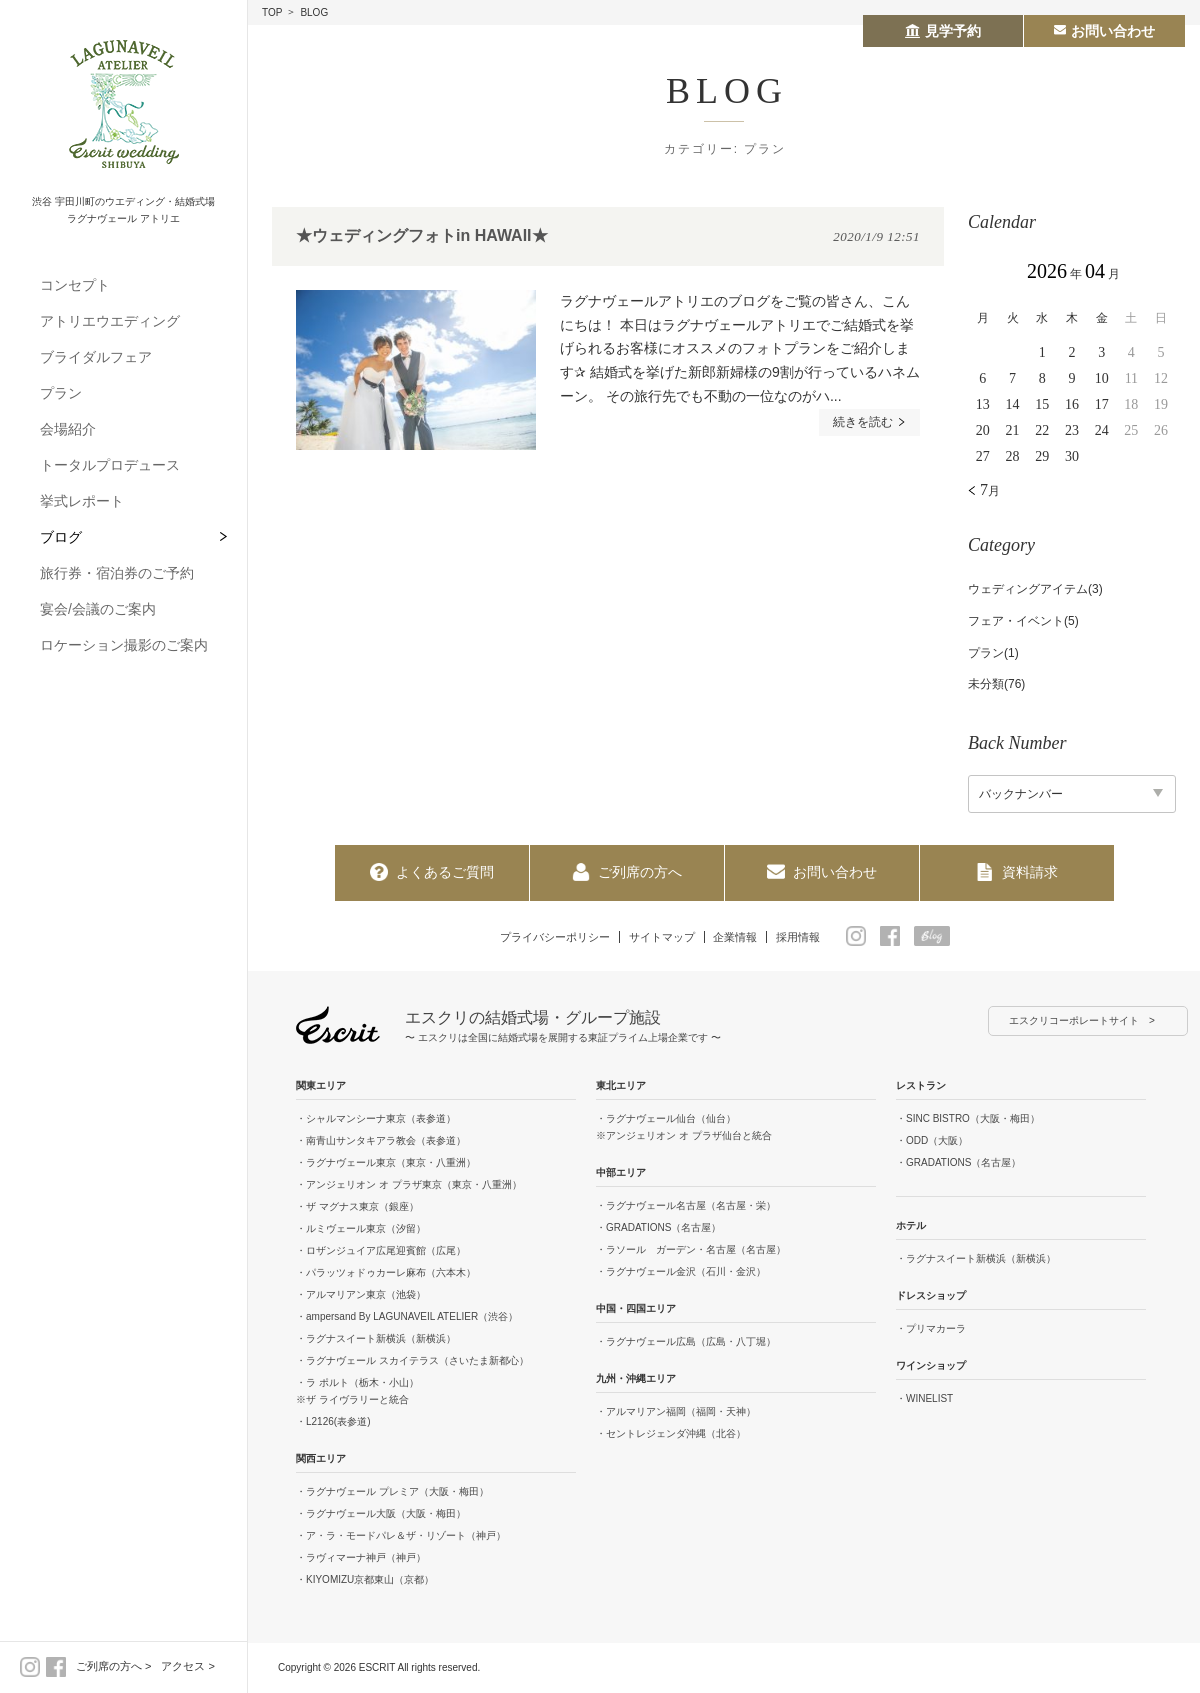 Image resolution: width=1200 pixels, height=1693 pixels. What do you see at coordinates (365, 1580) in the screenshot?
I see `・KIYOMIZU京都東山（京都）` at bounding box center [365, 1580].